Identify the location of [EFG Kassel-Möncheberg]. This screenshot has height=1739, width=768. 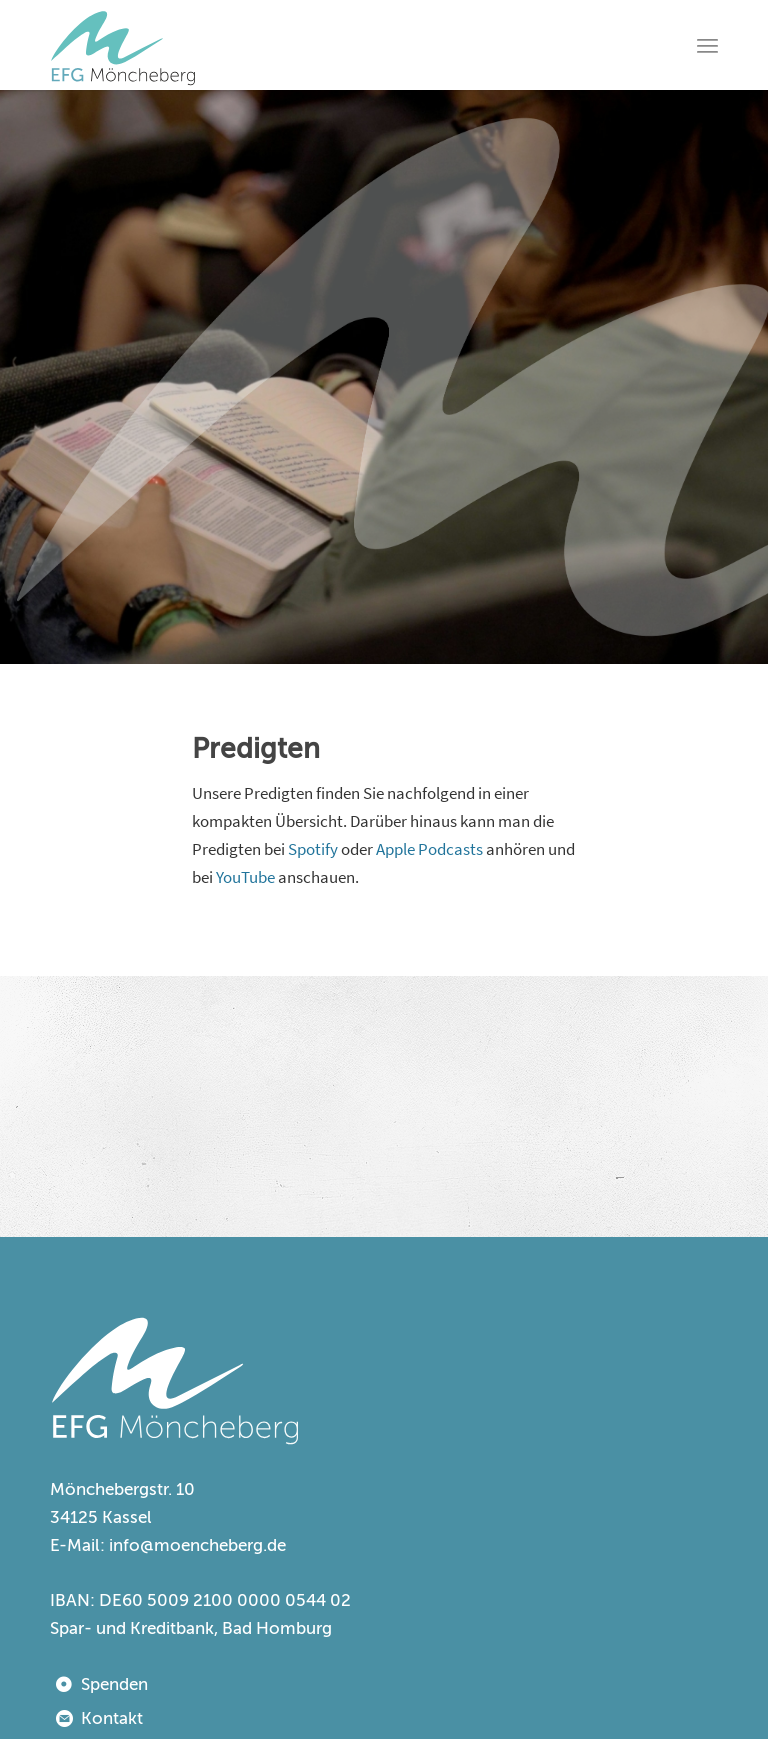
(123, 45).